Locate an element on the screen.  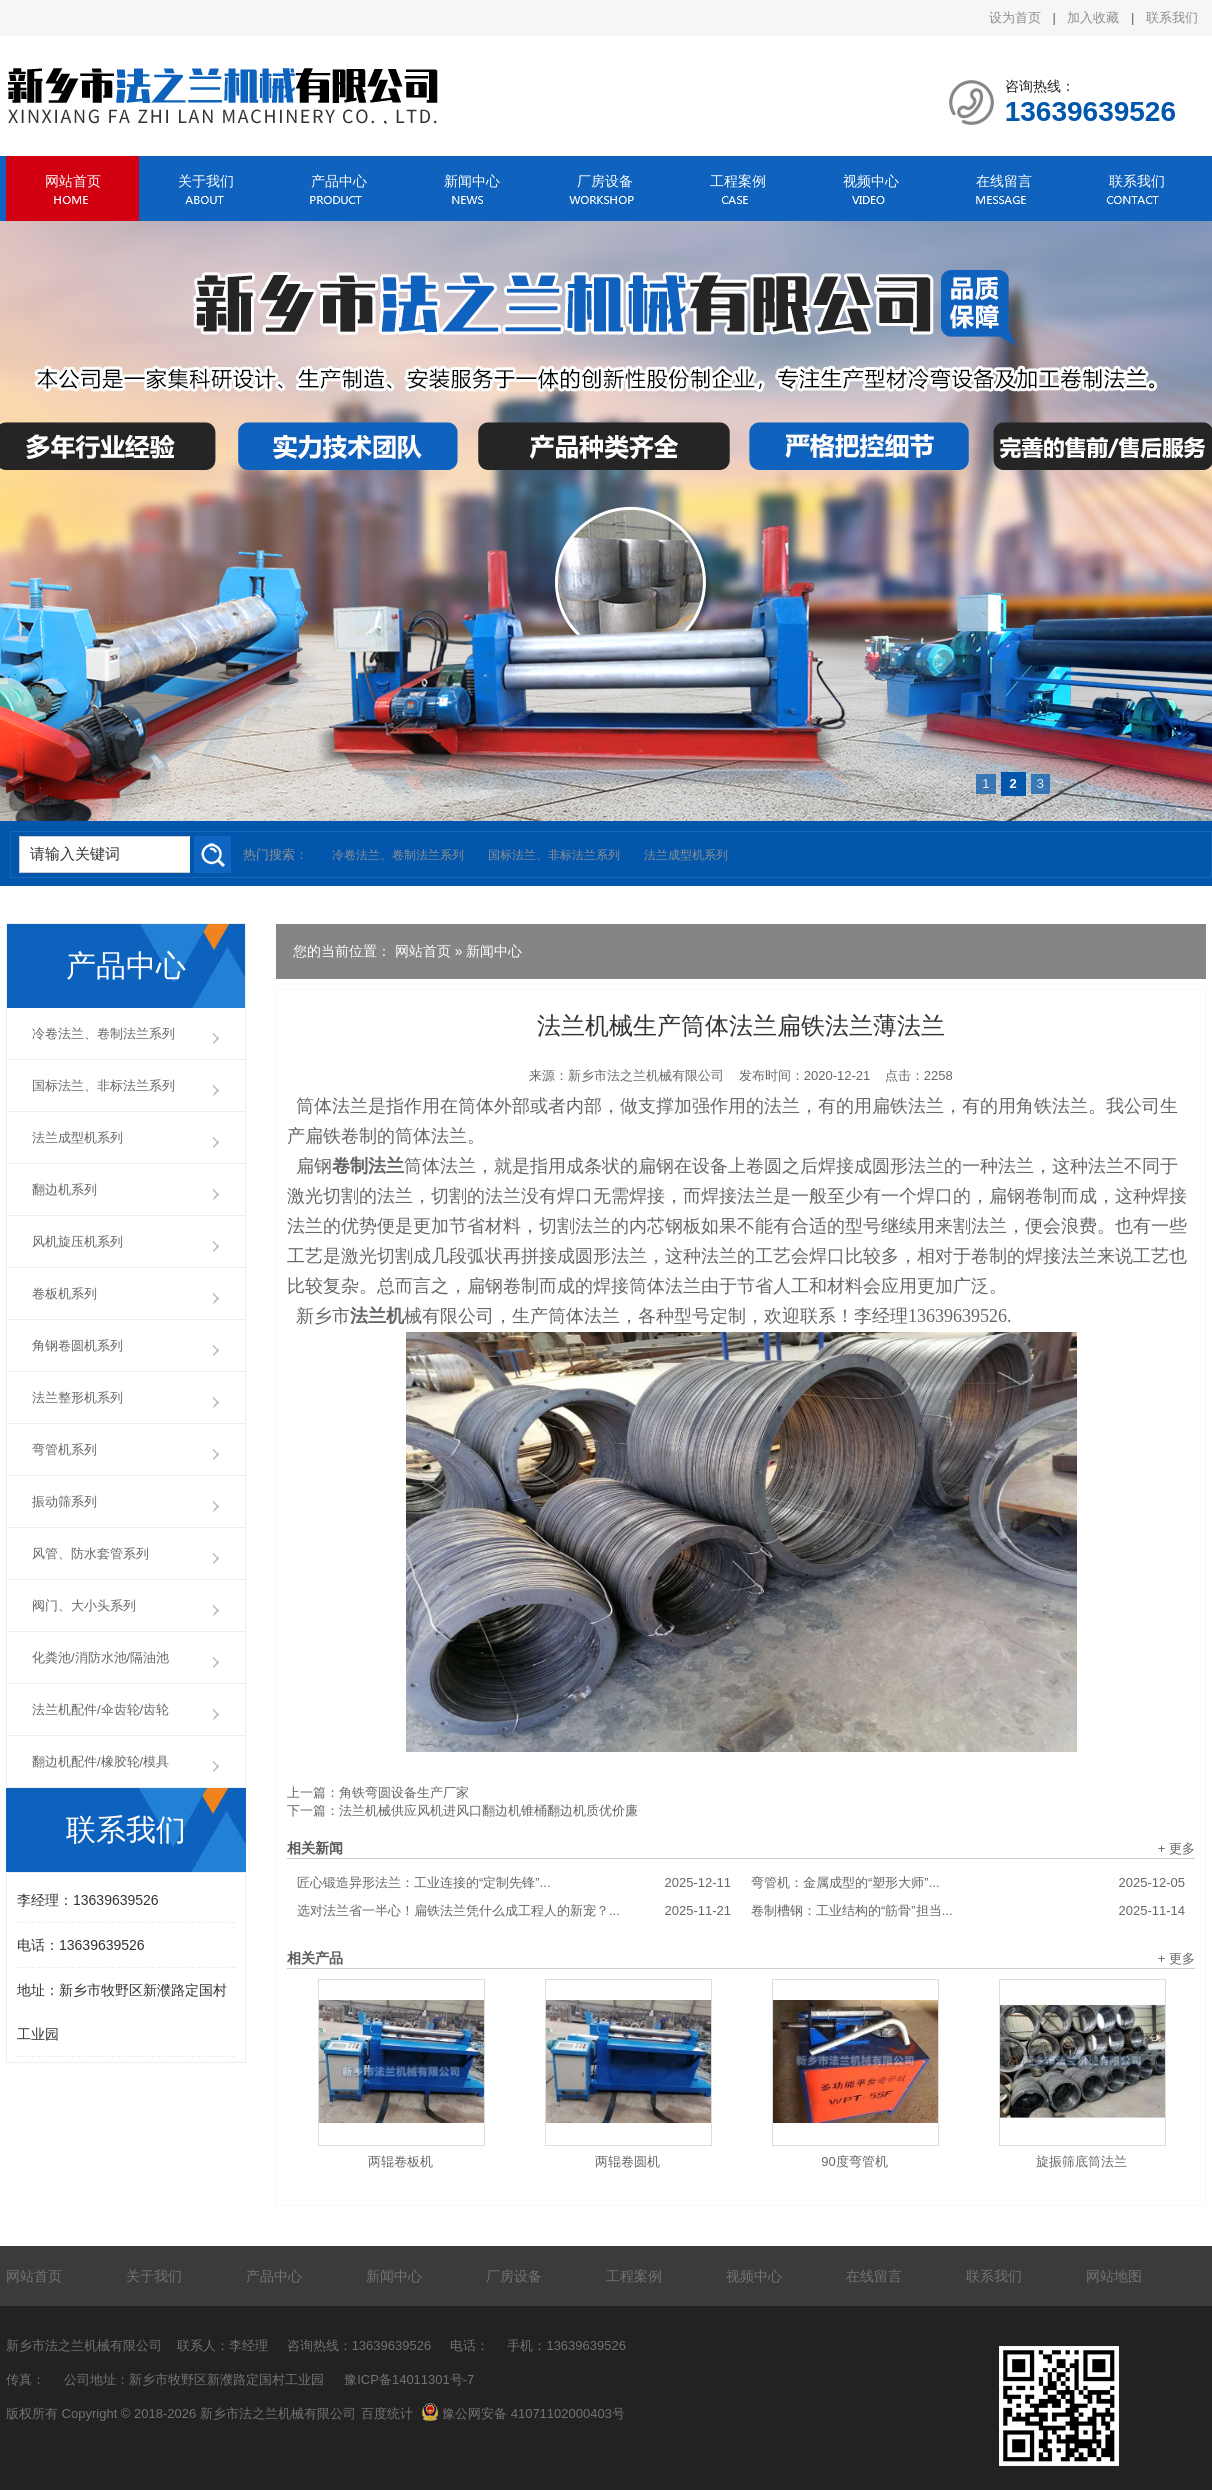
风机旋压机系列 is located at coordinates (77, 1241).